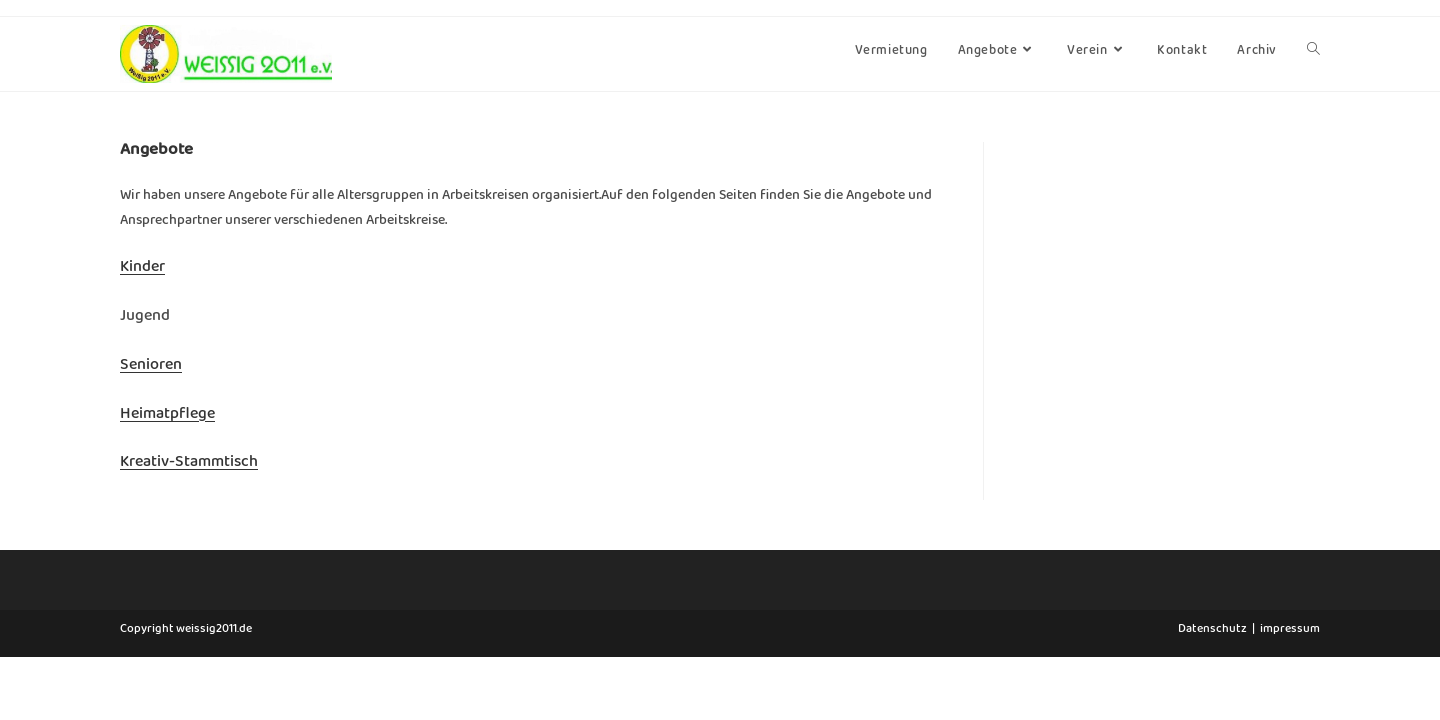 The image size is (1440, 720). What do you see at coordinates (189, 465) in the screenshot?
I see `Kreativ-Stammtisch` at bounding box center [189, 465].